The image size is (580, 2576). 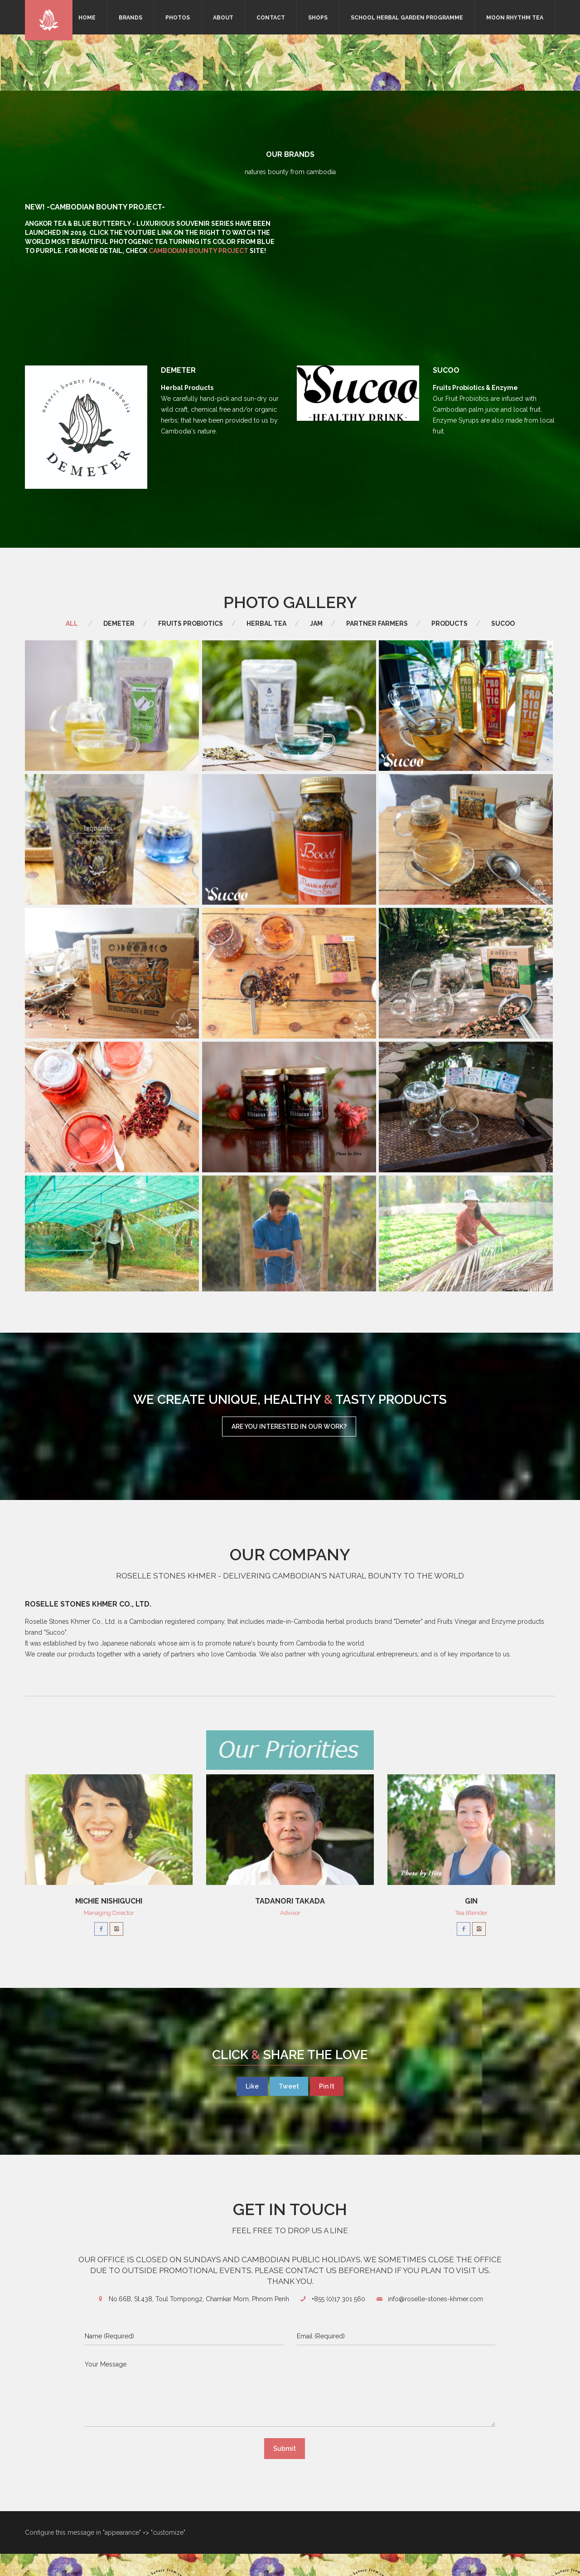 I want to click on Demeter, so click(x=119, y=623).